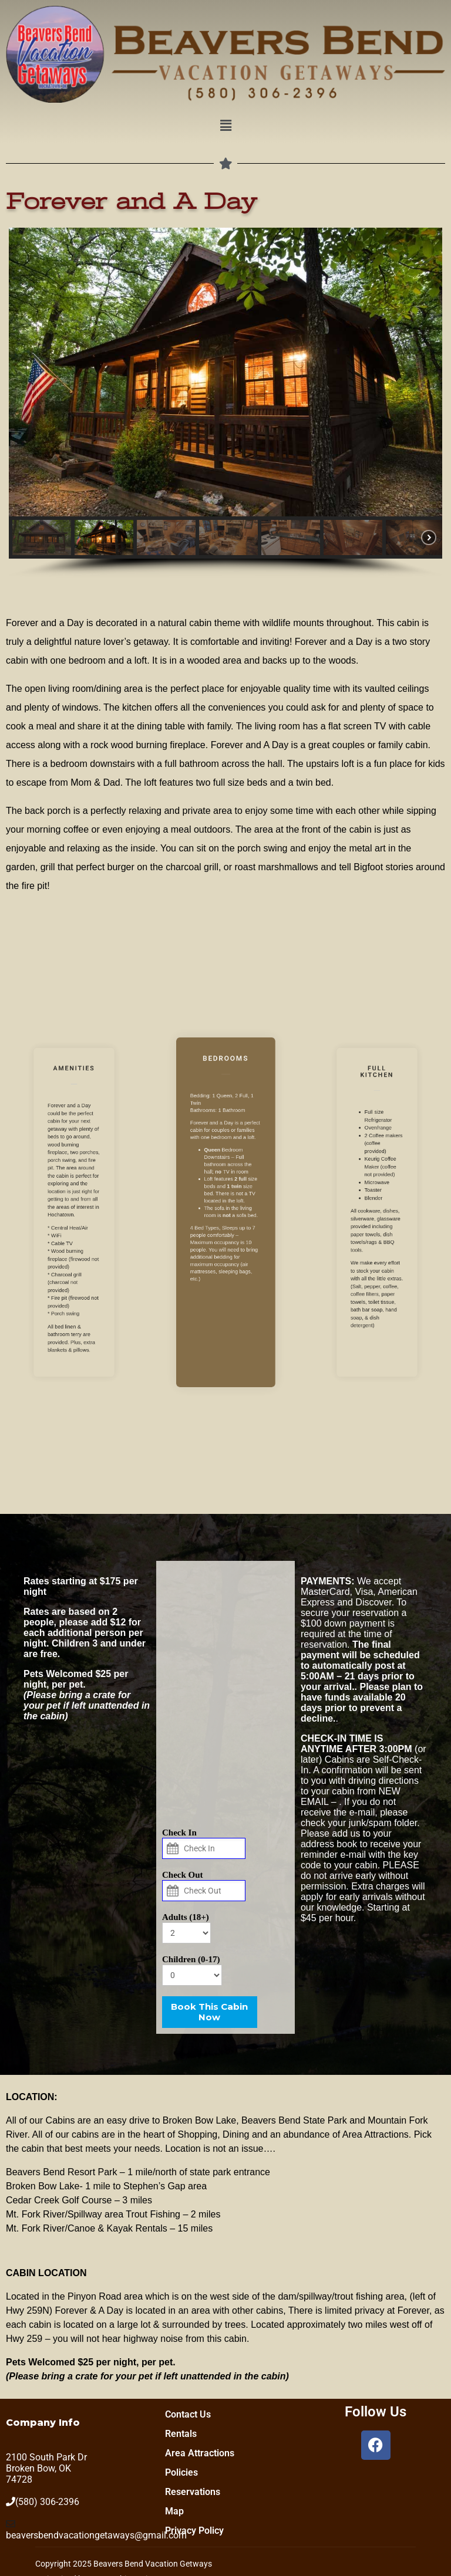 The height and width of the screenshot is (2576, 451). Describe the element at coordinates (194, 2530) in the screenshot. I see `Privacy Policy` at that location.